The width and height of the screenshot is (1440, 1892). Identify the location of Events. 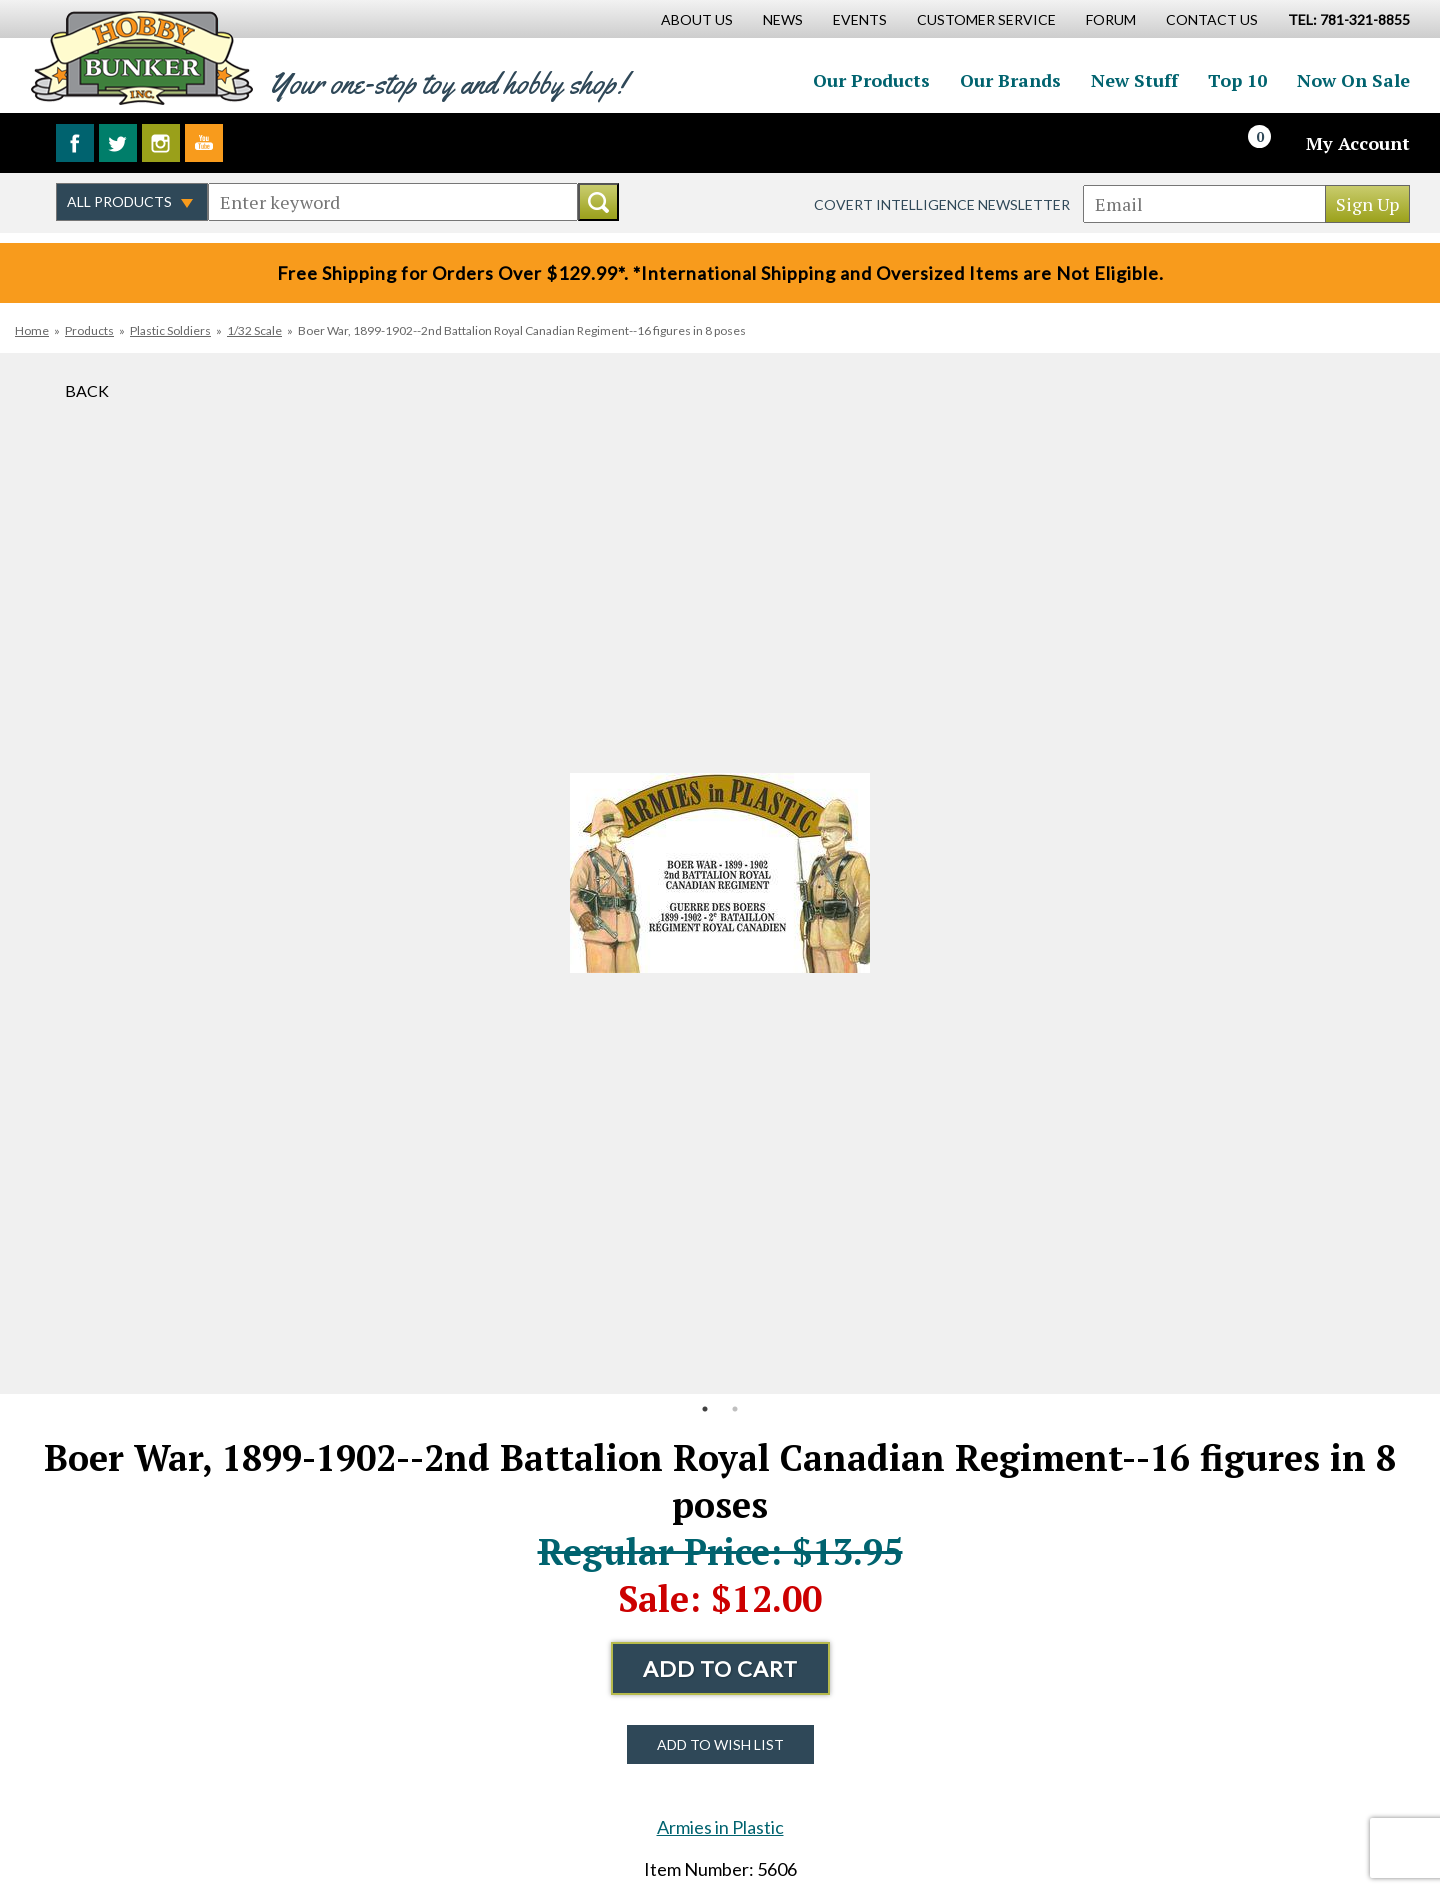
(860, 19).